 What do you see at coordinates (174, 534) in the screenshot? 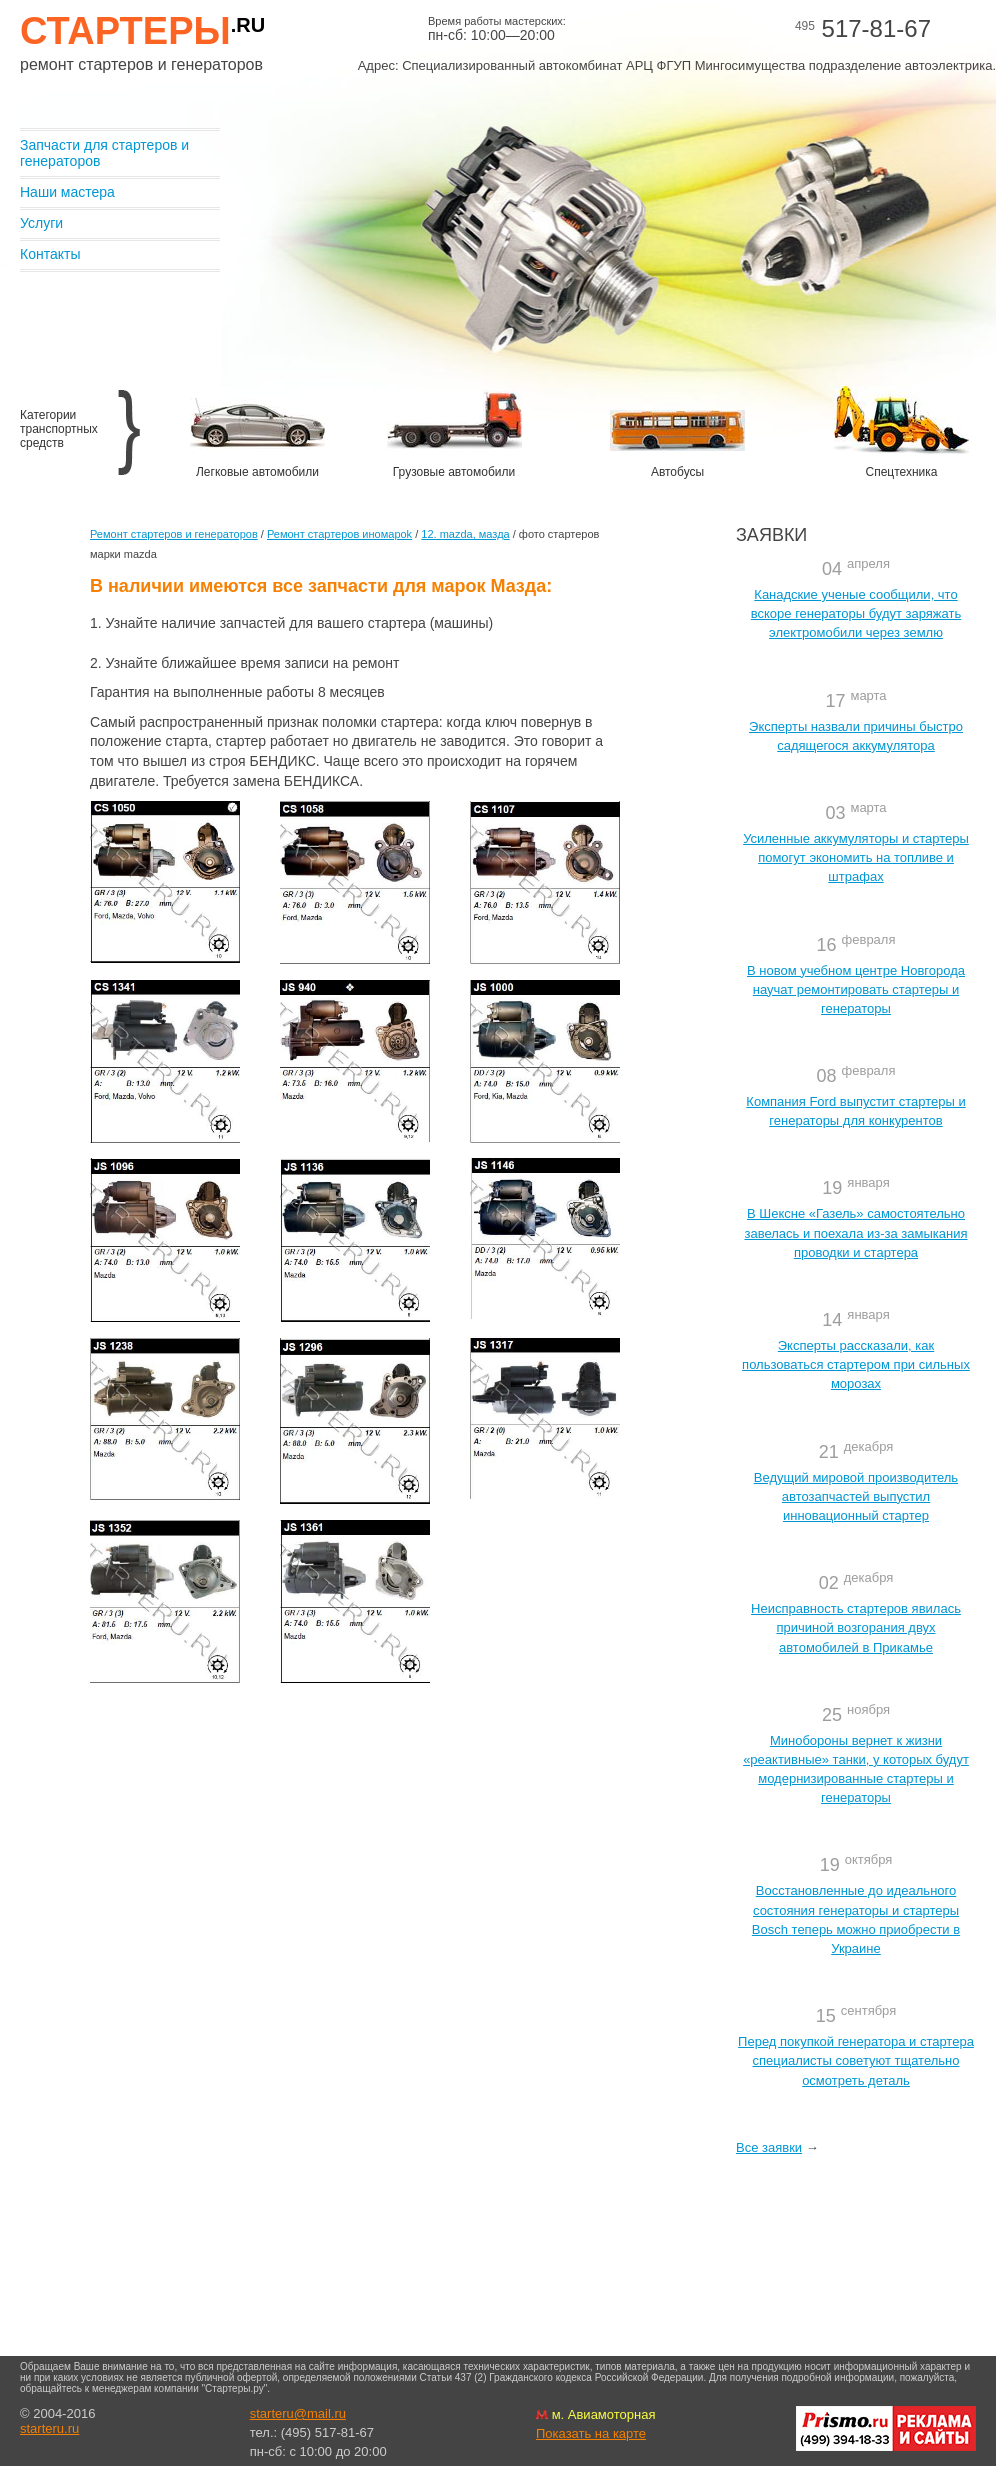
I see `Ремонт стартеров и генераторов` at bounding box center [174, 534].